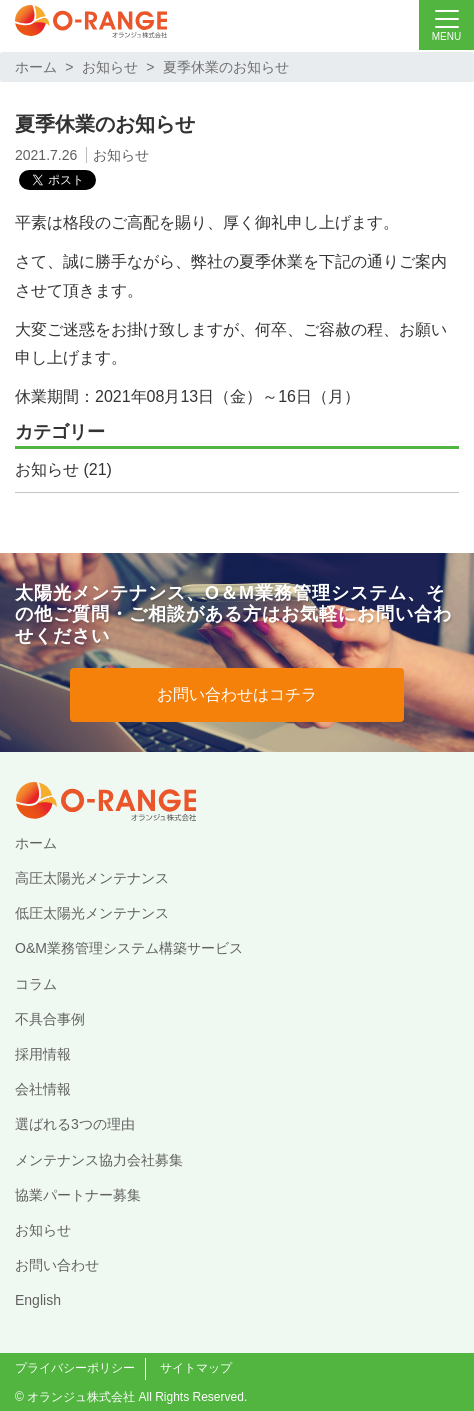  Describe the element at coordinates (43, 1089) in the screenshot. I see `会社情報` at that location.